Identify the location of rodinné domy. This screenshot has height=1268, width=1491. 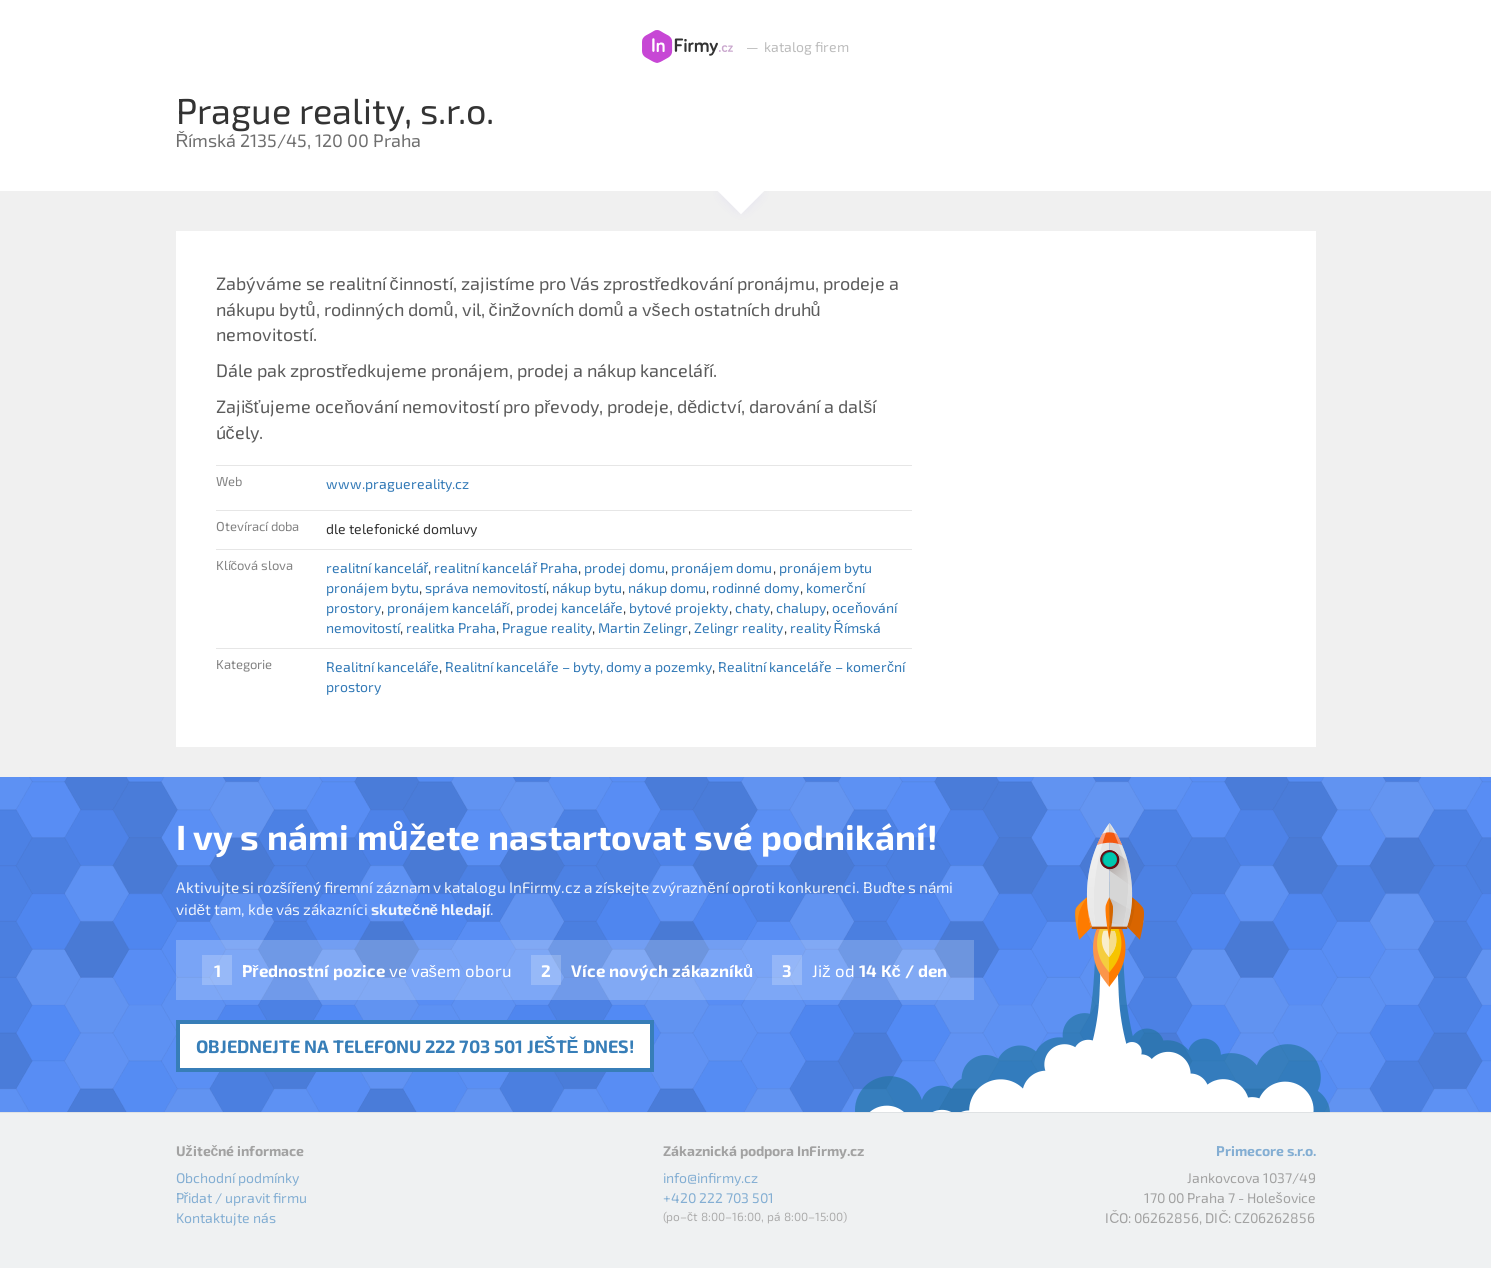
(755, 587).